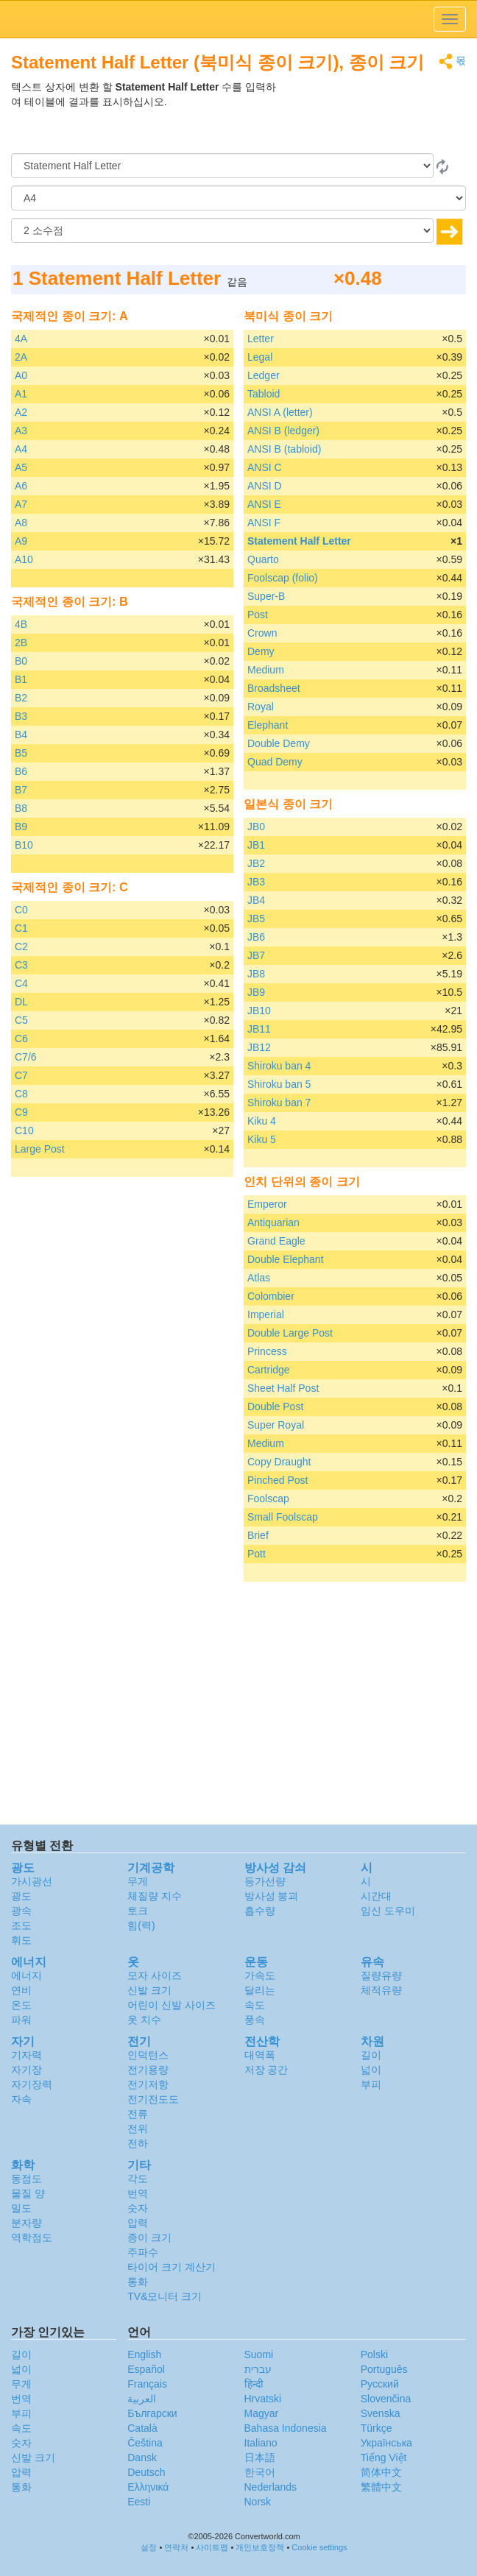  I want to click on Emperor, so click(267, 1204).